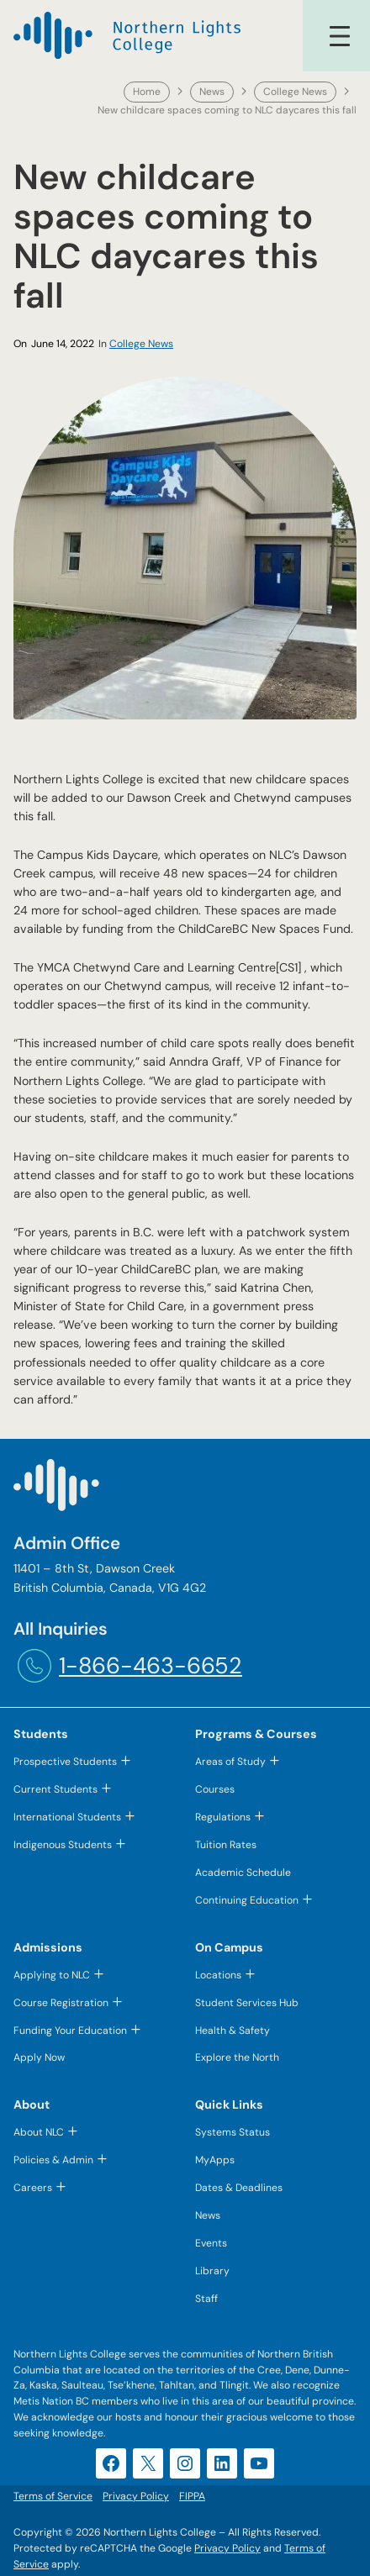  Describe the element at coordinates (232, 2030) in the screenshot. I see `Health & Safety` at that location.